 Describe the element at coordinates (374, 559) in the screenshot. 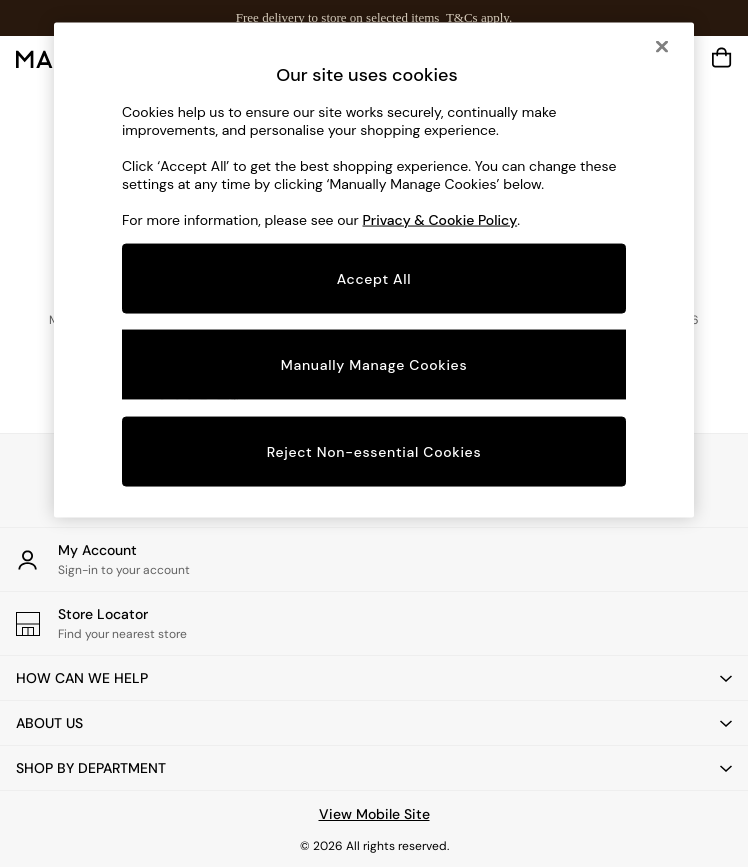

I see `[My Account]` at that location.